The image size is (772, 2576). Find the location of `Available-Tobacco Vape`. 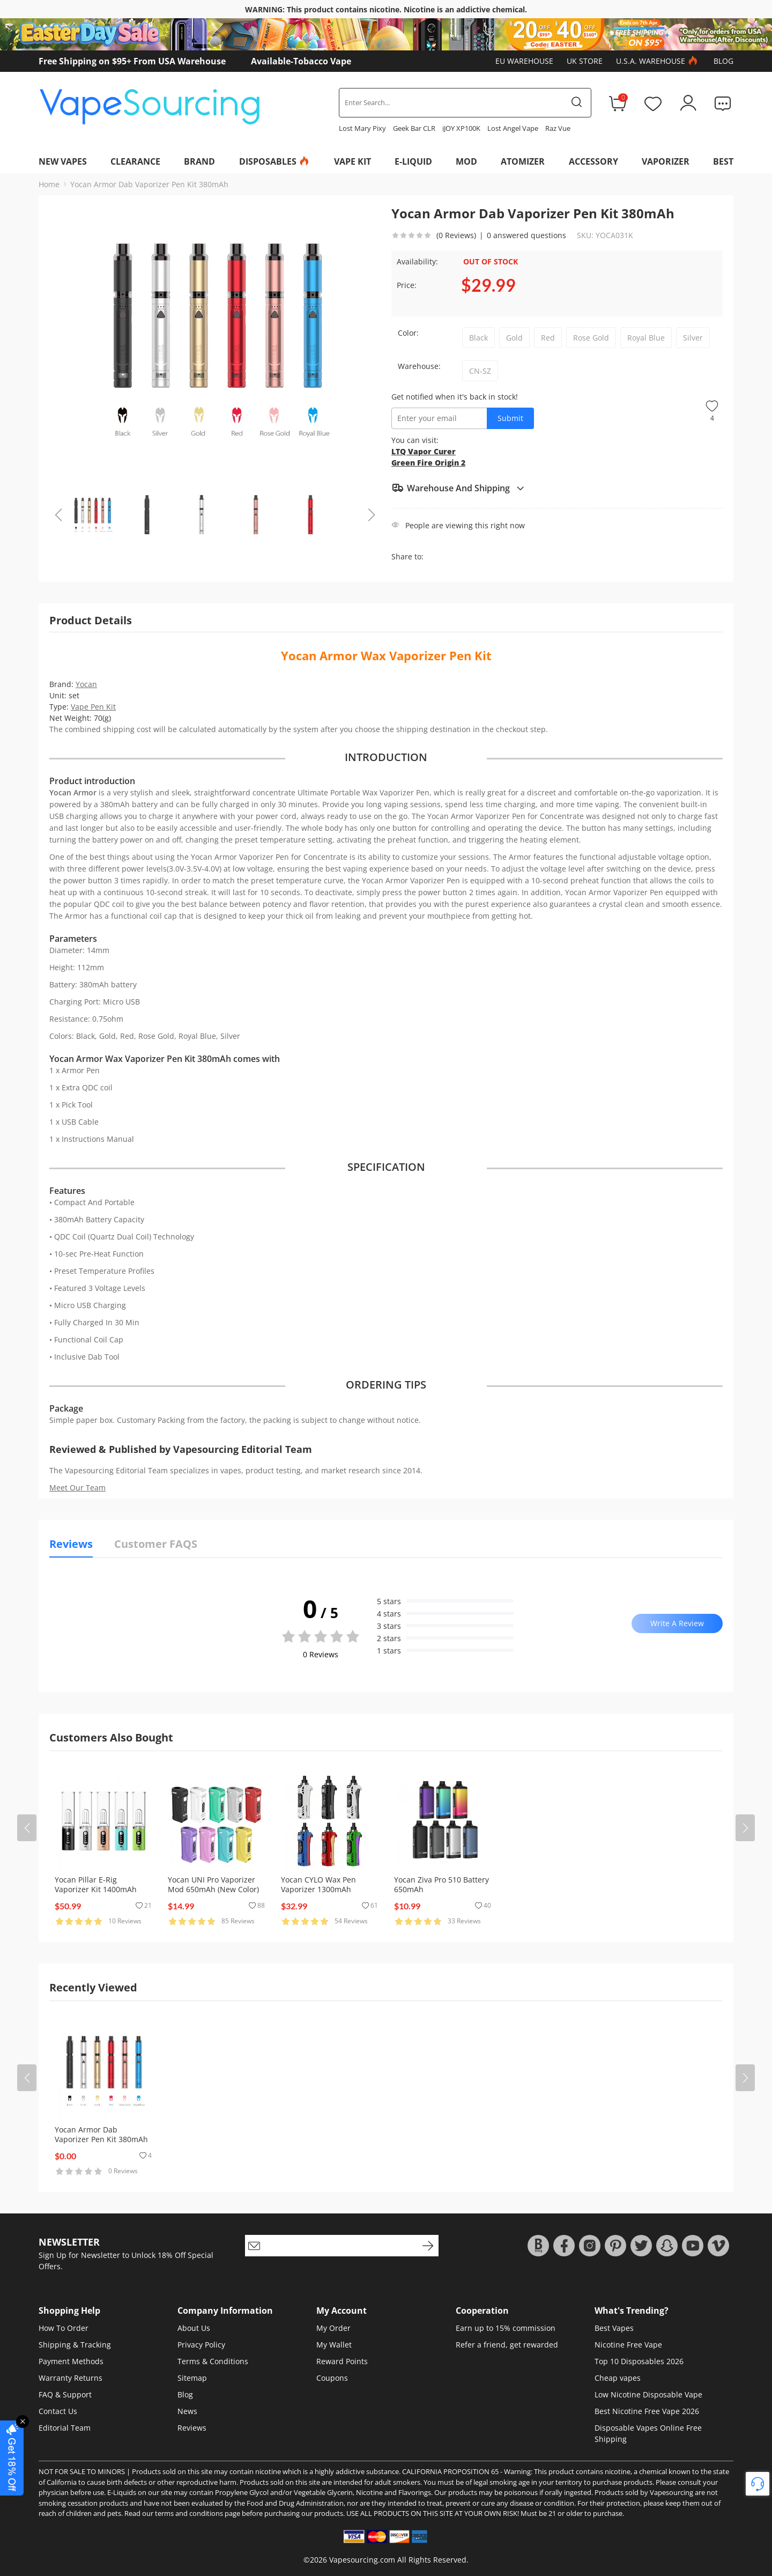

Available-Tobacco Vape is located at coordinates (301, 61).